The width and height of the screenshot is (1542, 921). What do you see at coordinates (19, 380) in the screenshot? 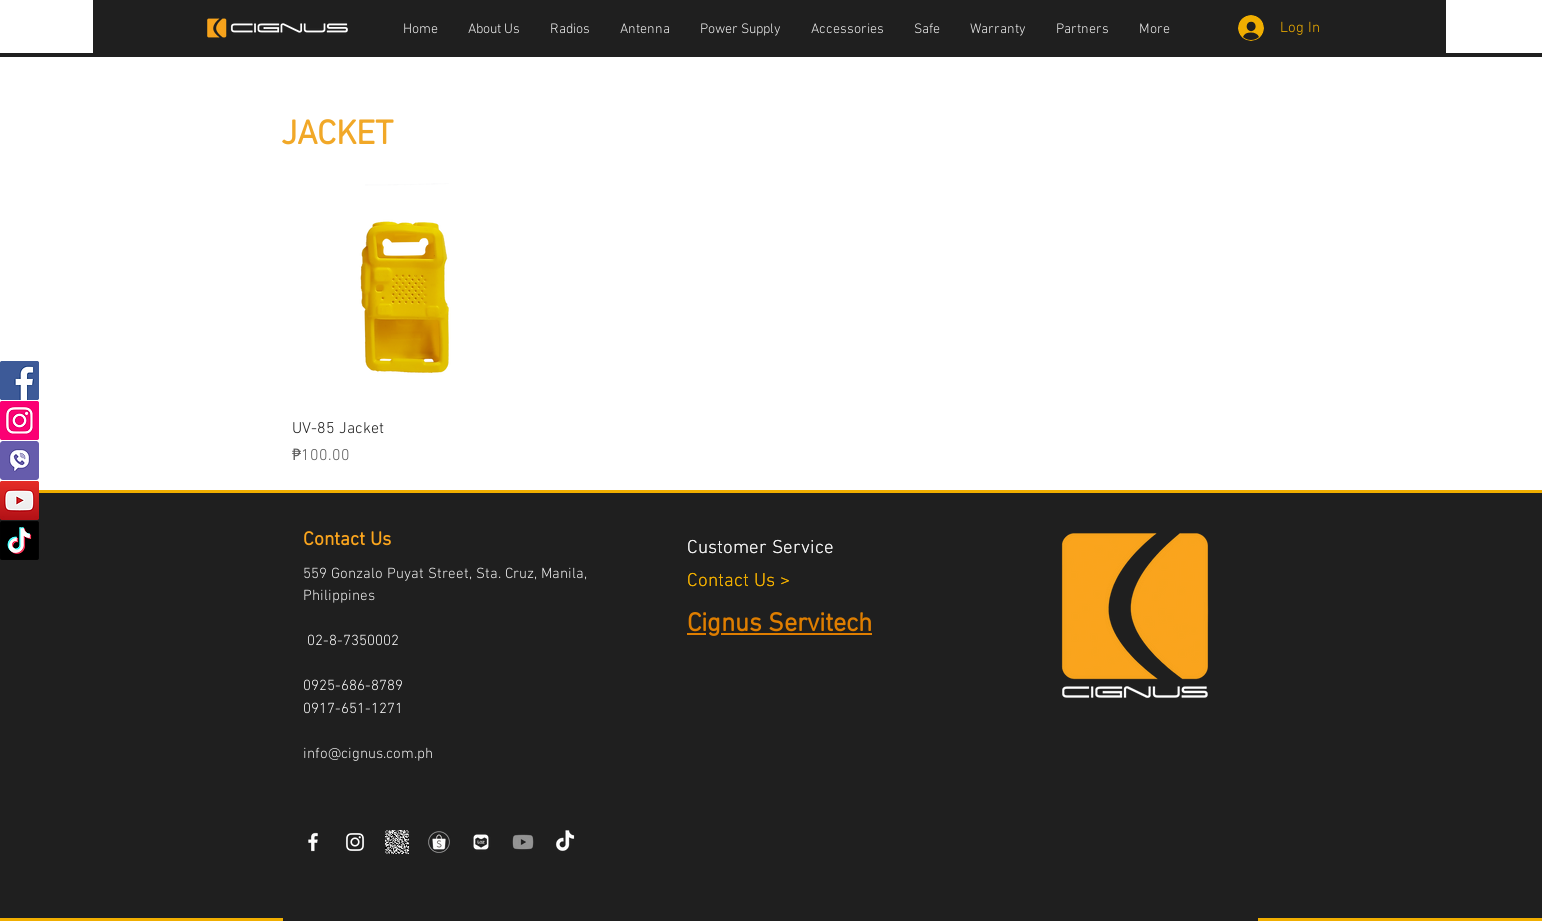
I see `[Facebook]` at bounding box center [19, 380].